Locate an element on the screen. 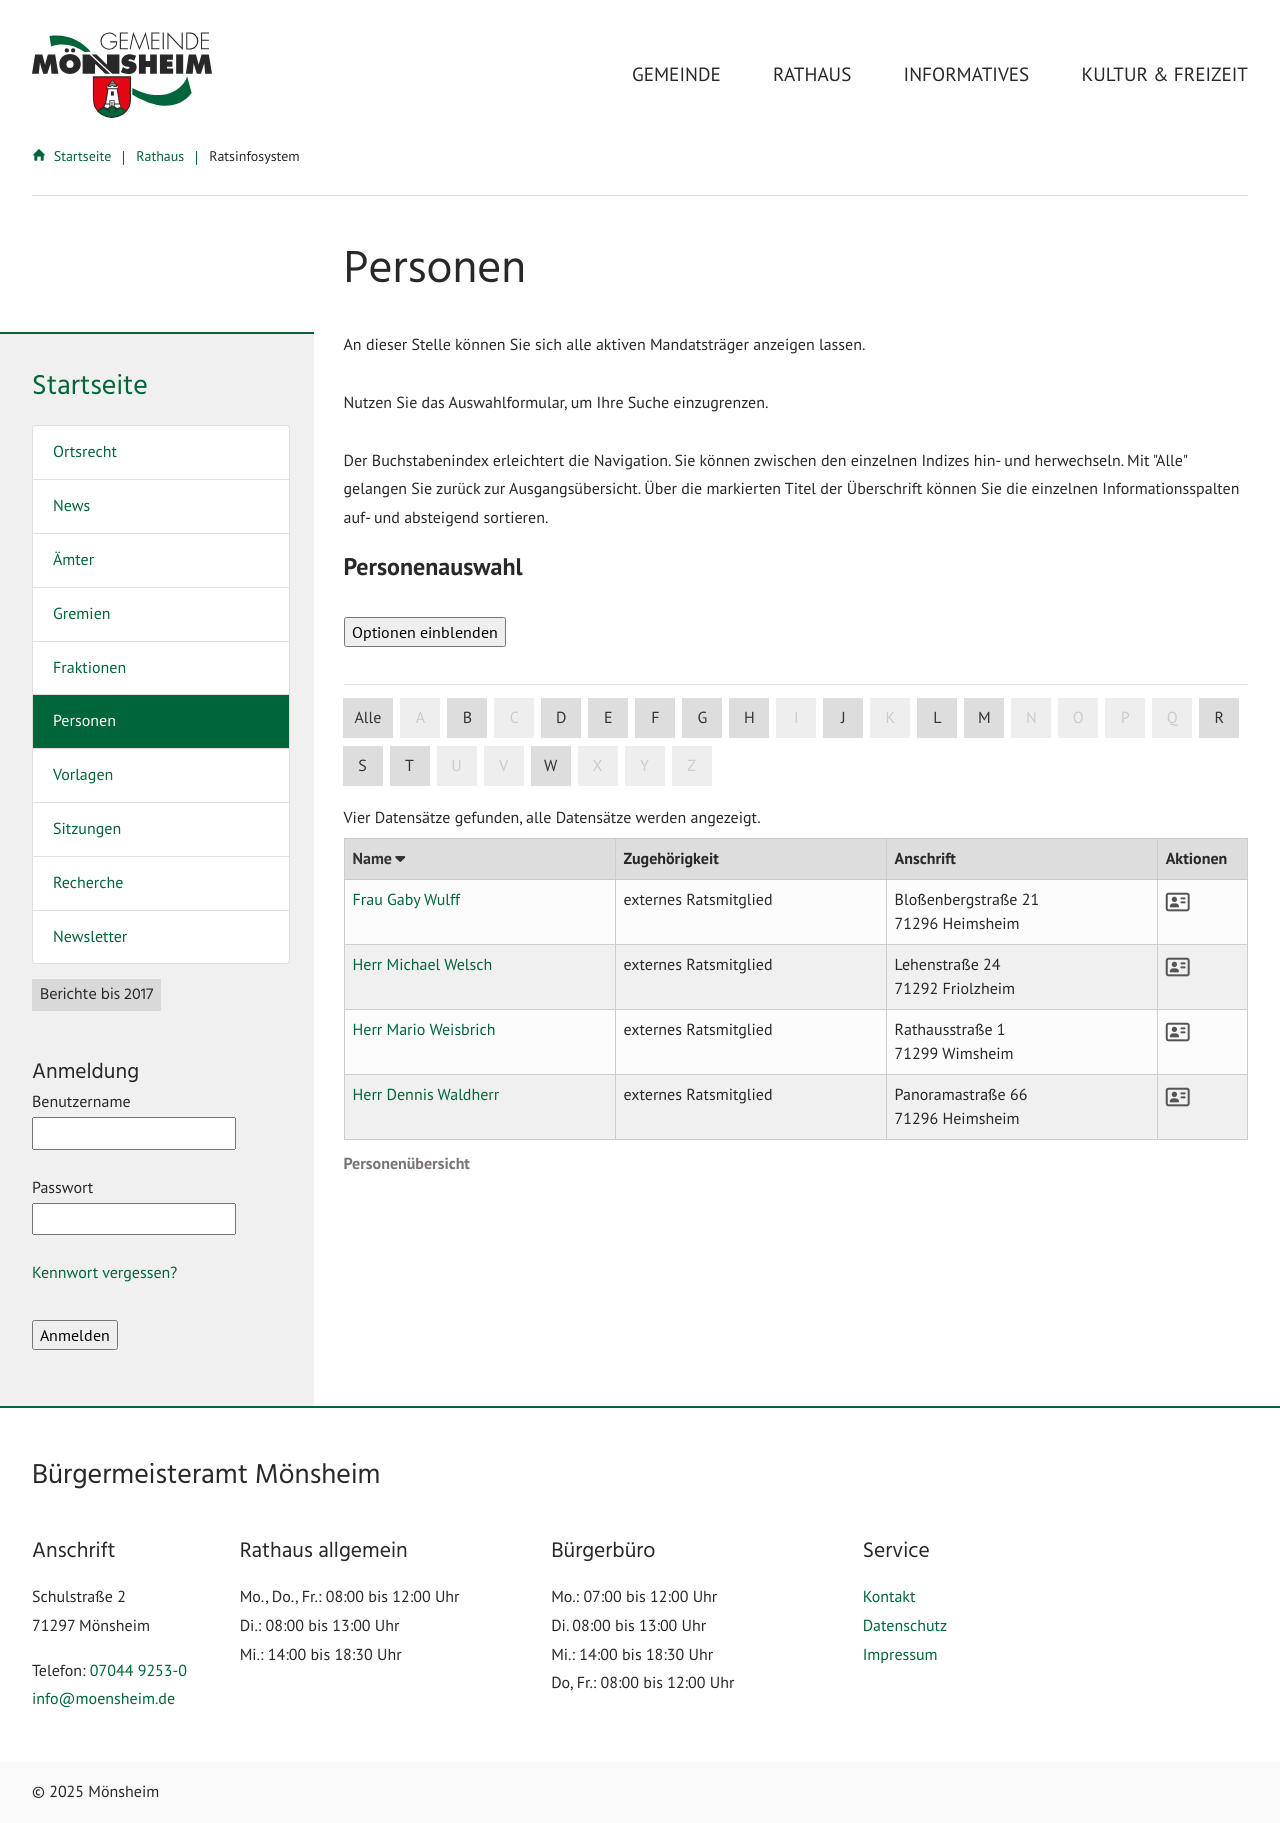 The image size is (1280, 1823). G [button] is located at coordinates (702, 718).